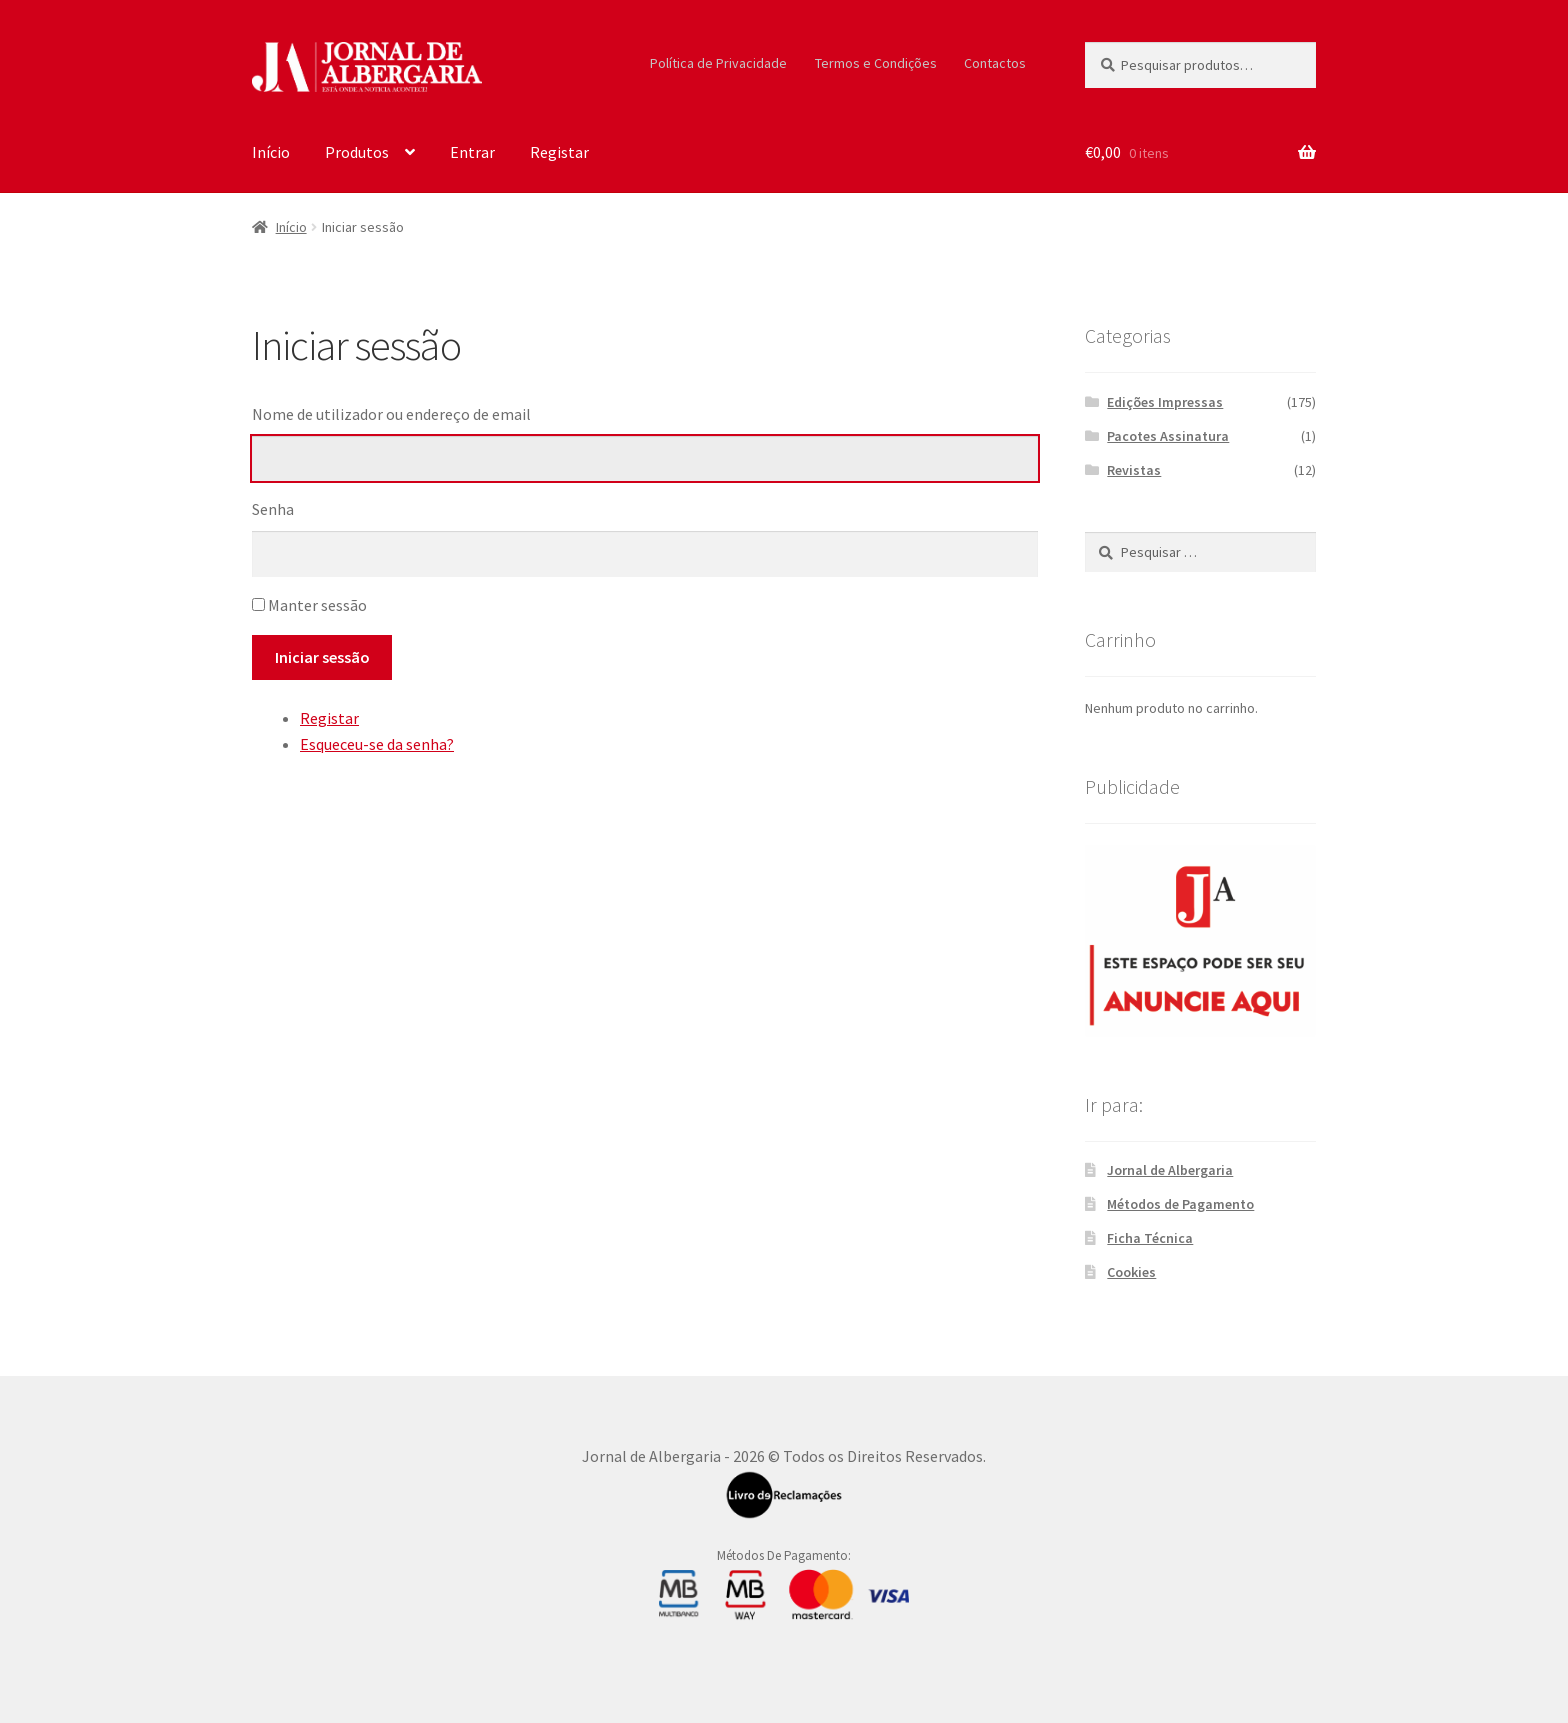 Image resolution: width=1568 pixels, height=1723 pixels. What do you see at coordinates (559, 152) in the screenshot?
I see `Registar` at bounding box center [559, 152].